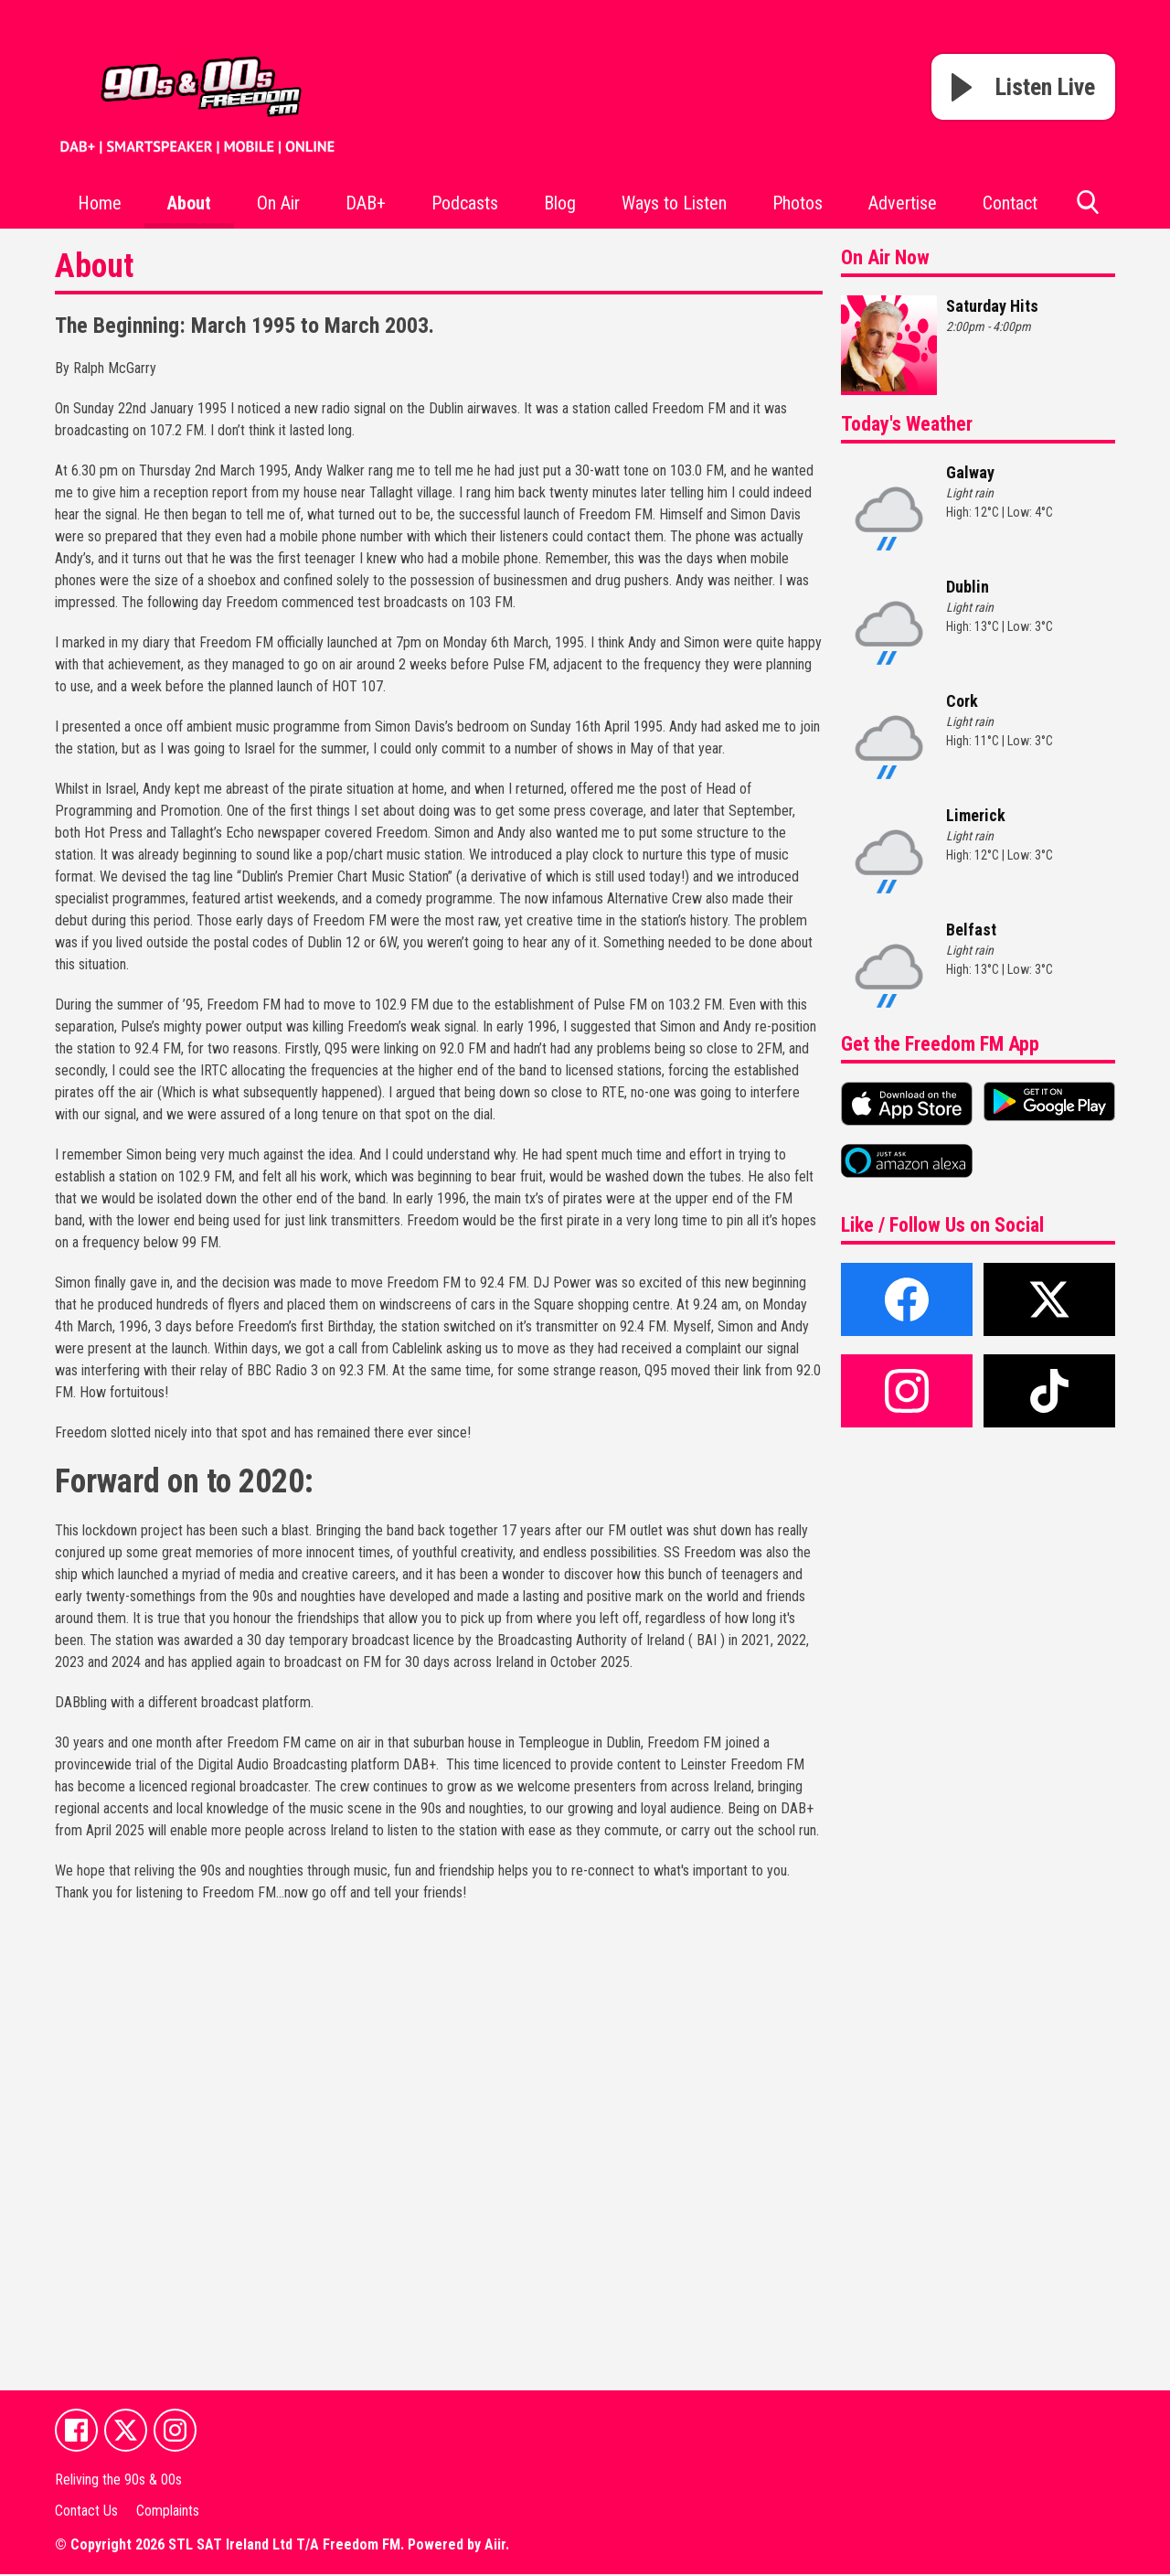  I want to click on Photos, so click(797, 203).